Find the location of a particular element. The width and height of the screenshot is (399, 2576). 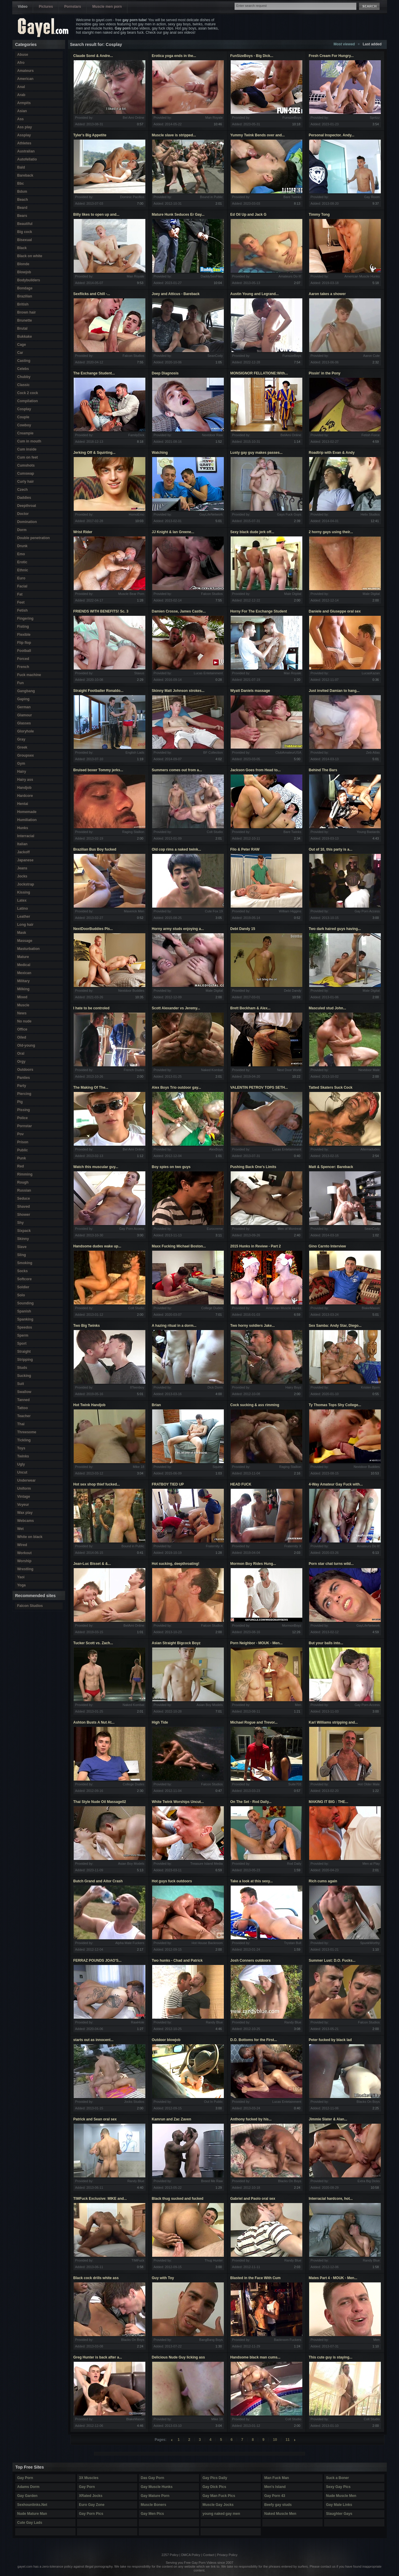

Socks is located at coordinates (22, 1271).